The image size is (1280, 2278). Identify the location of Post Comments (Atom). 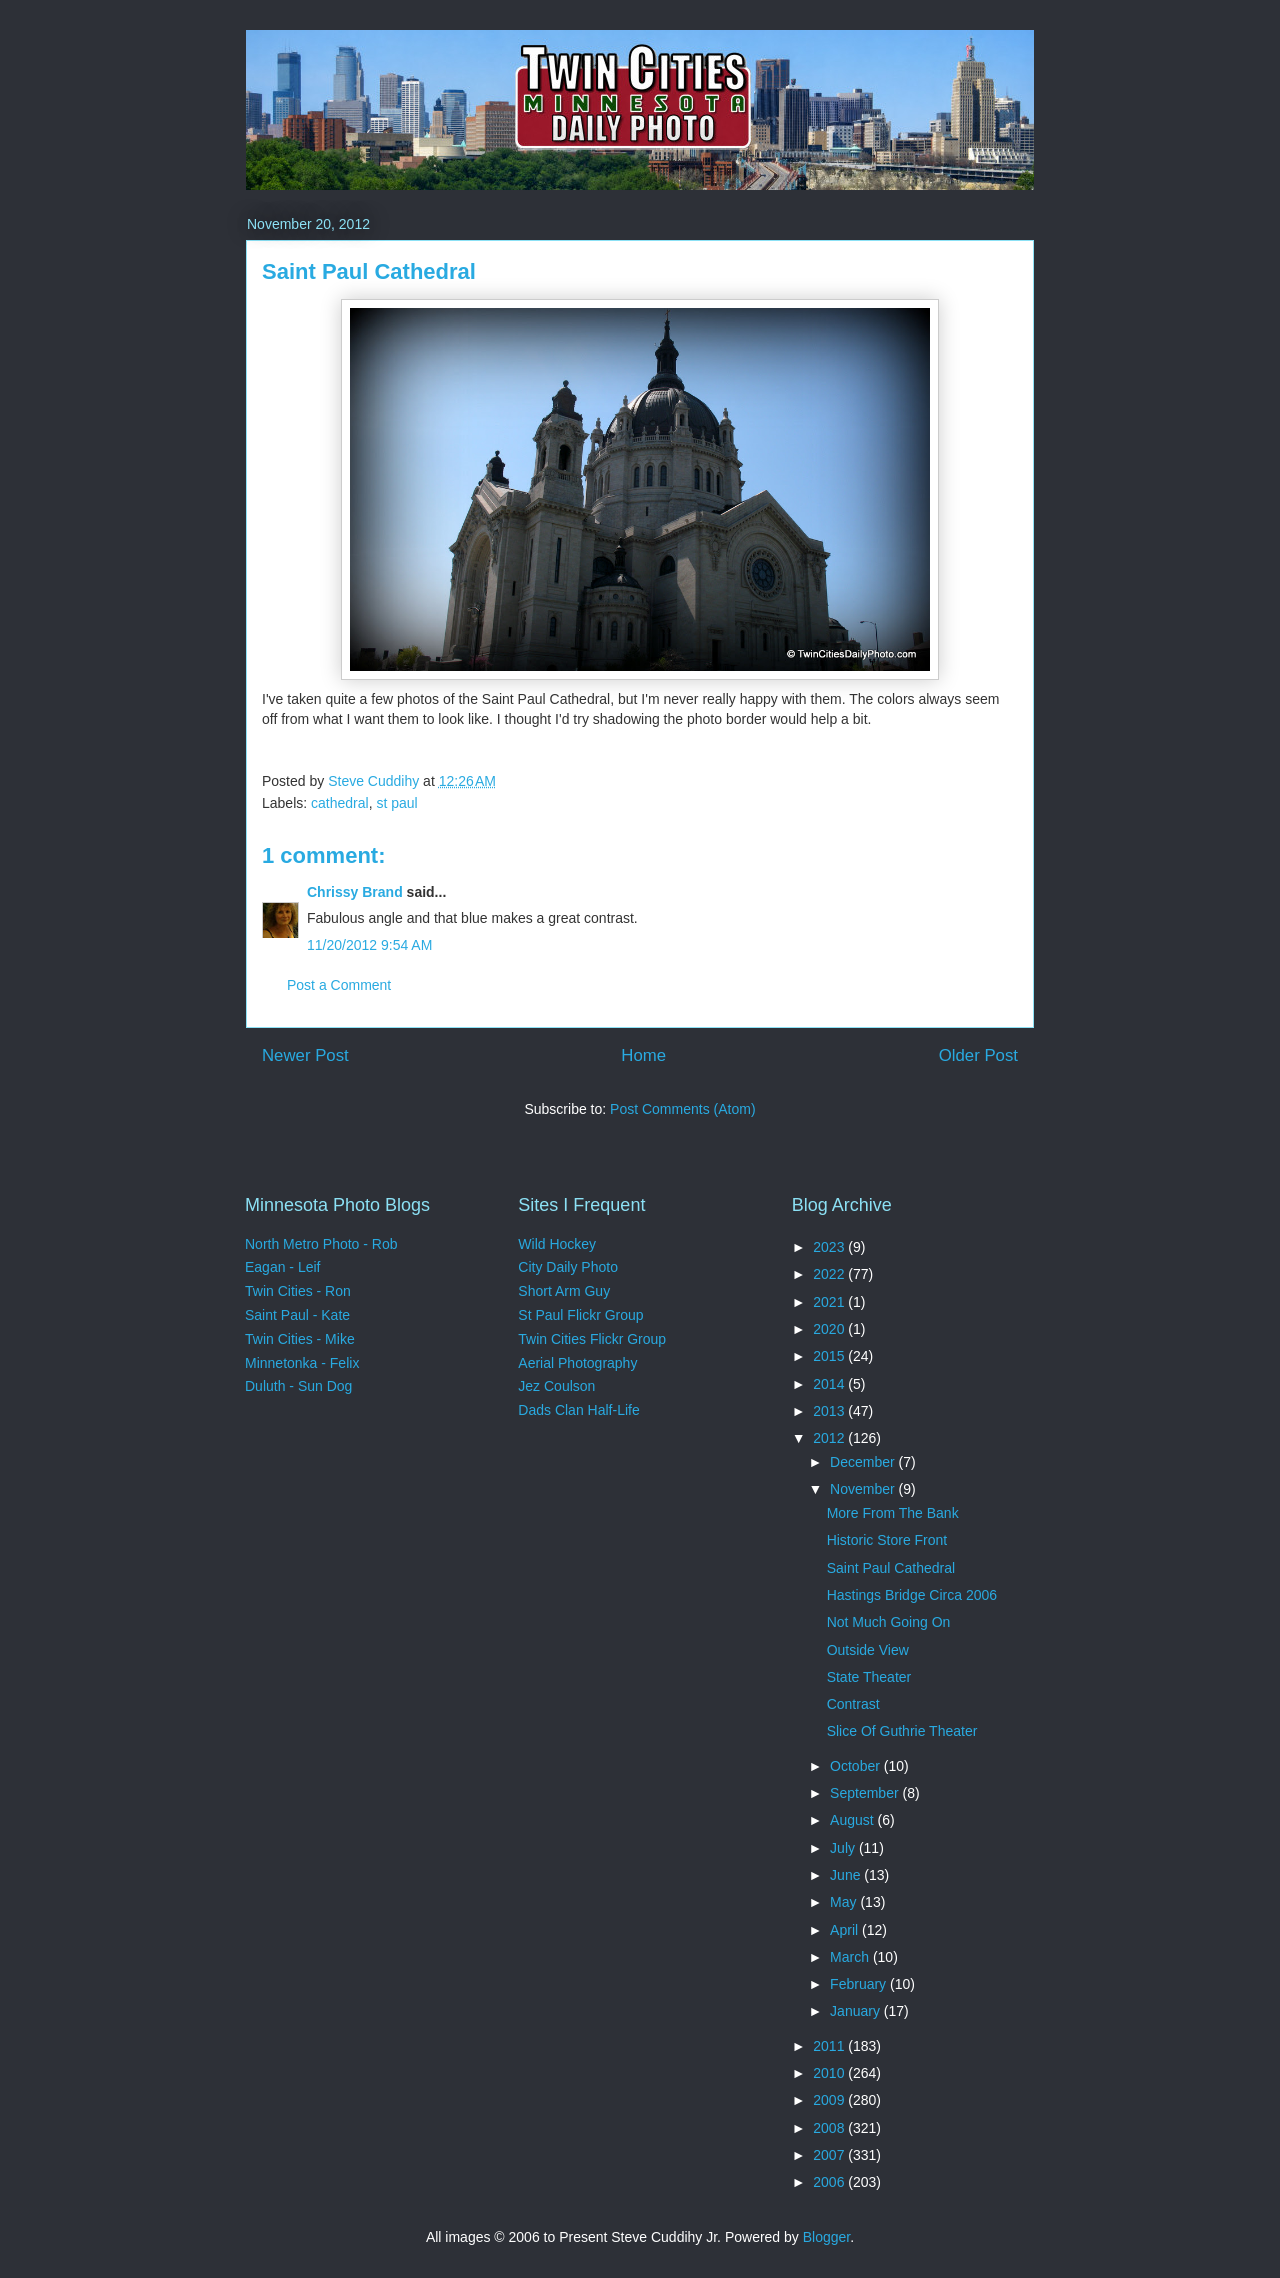
(682, 1109).